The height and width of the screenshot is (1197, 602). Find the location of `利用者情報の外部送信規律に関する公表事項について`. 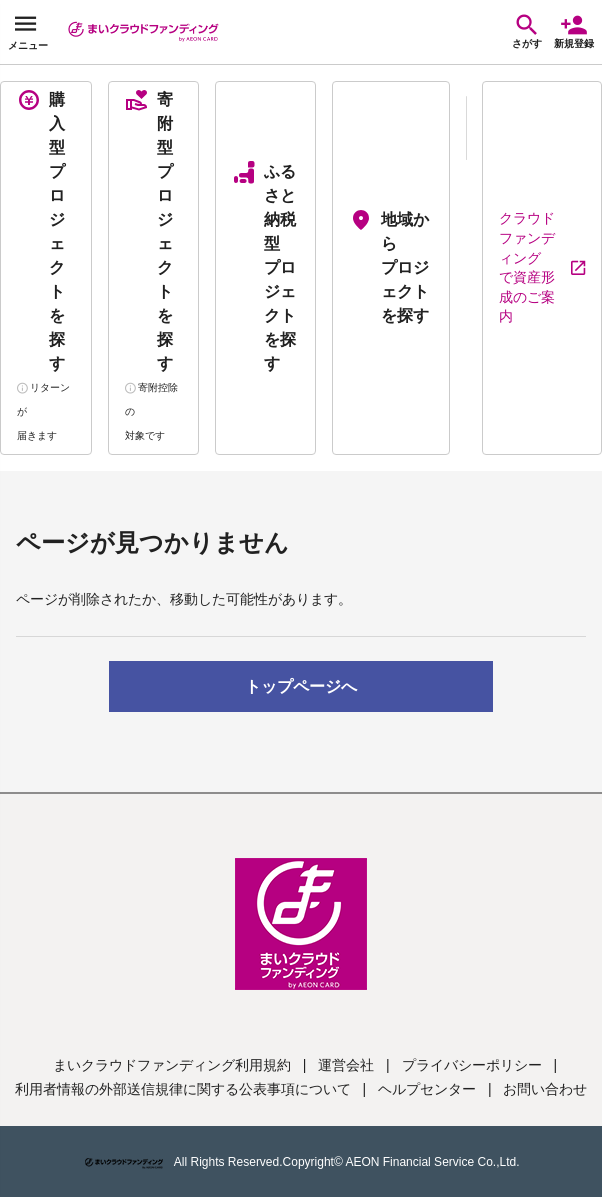

利用者情報の外部送信規律に関する公表事項について is located at coordinates (183, 1089).